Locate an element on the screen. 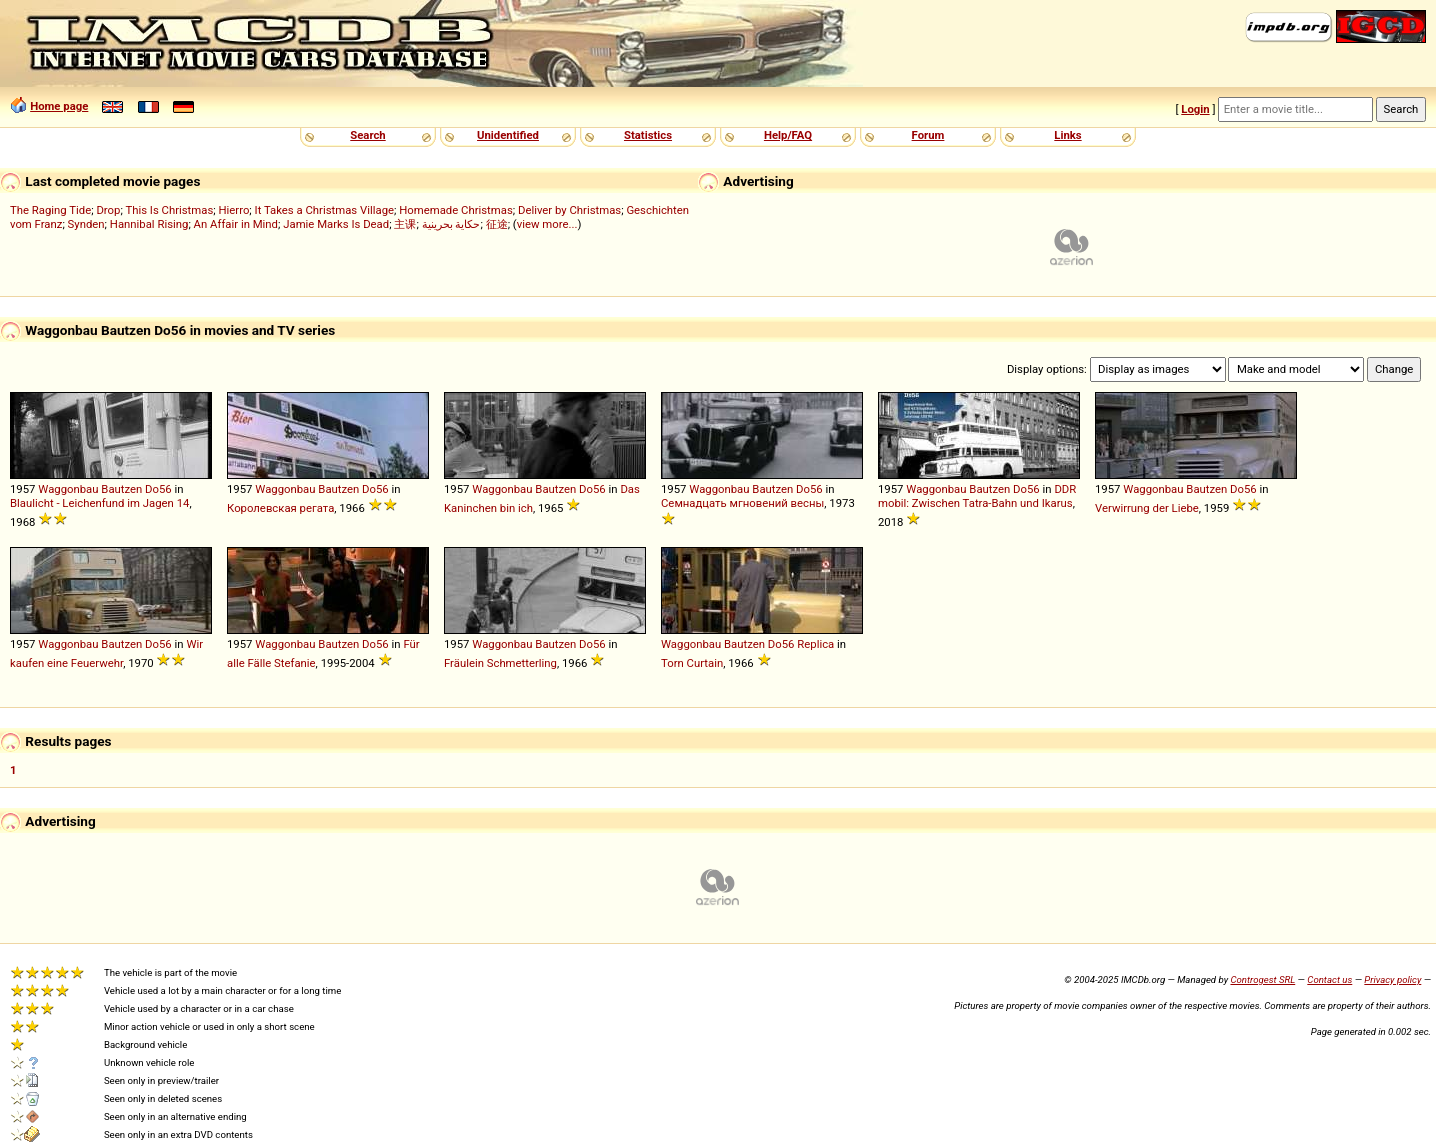  主课 is located at coordinates (405, 224).